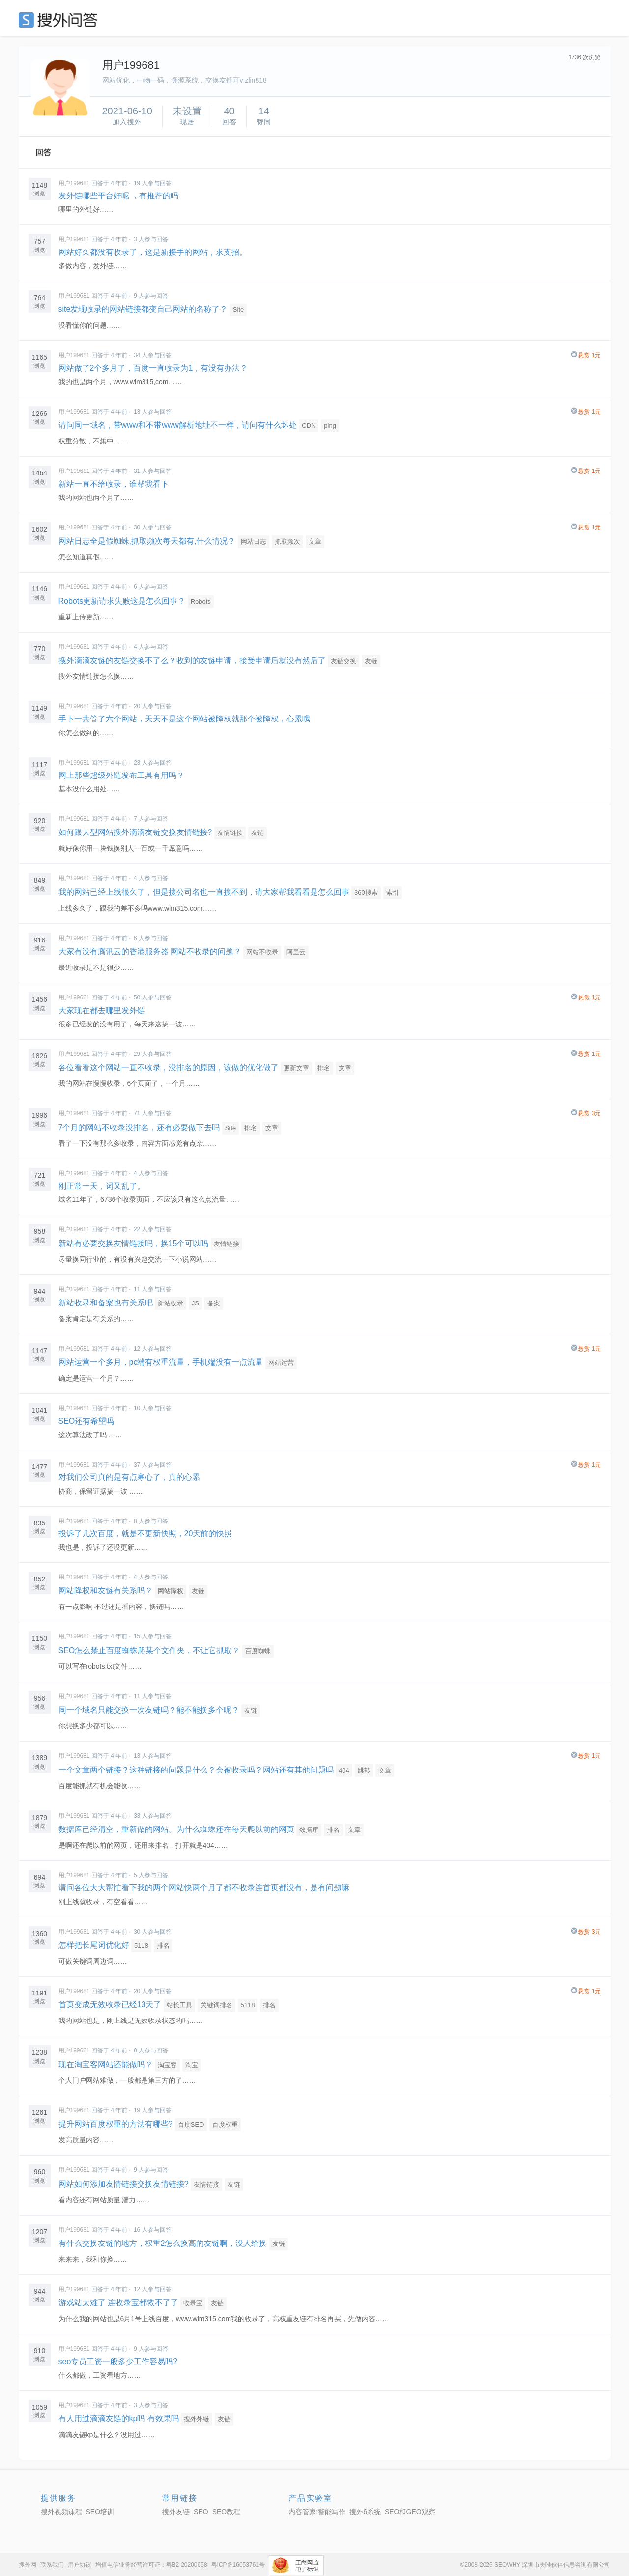  What do you see at coordinates (176, 1829) in the screenshot?
I see `数据库已经清空，重新做的网站。为什么蜘蛛还在每天爬以前的网页` at bounding box center [176, 1829].